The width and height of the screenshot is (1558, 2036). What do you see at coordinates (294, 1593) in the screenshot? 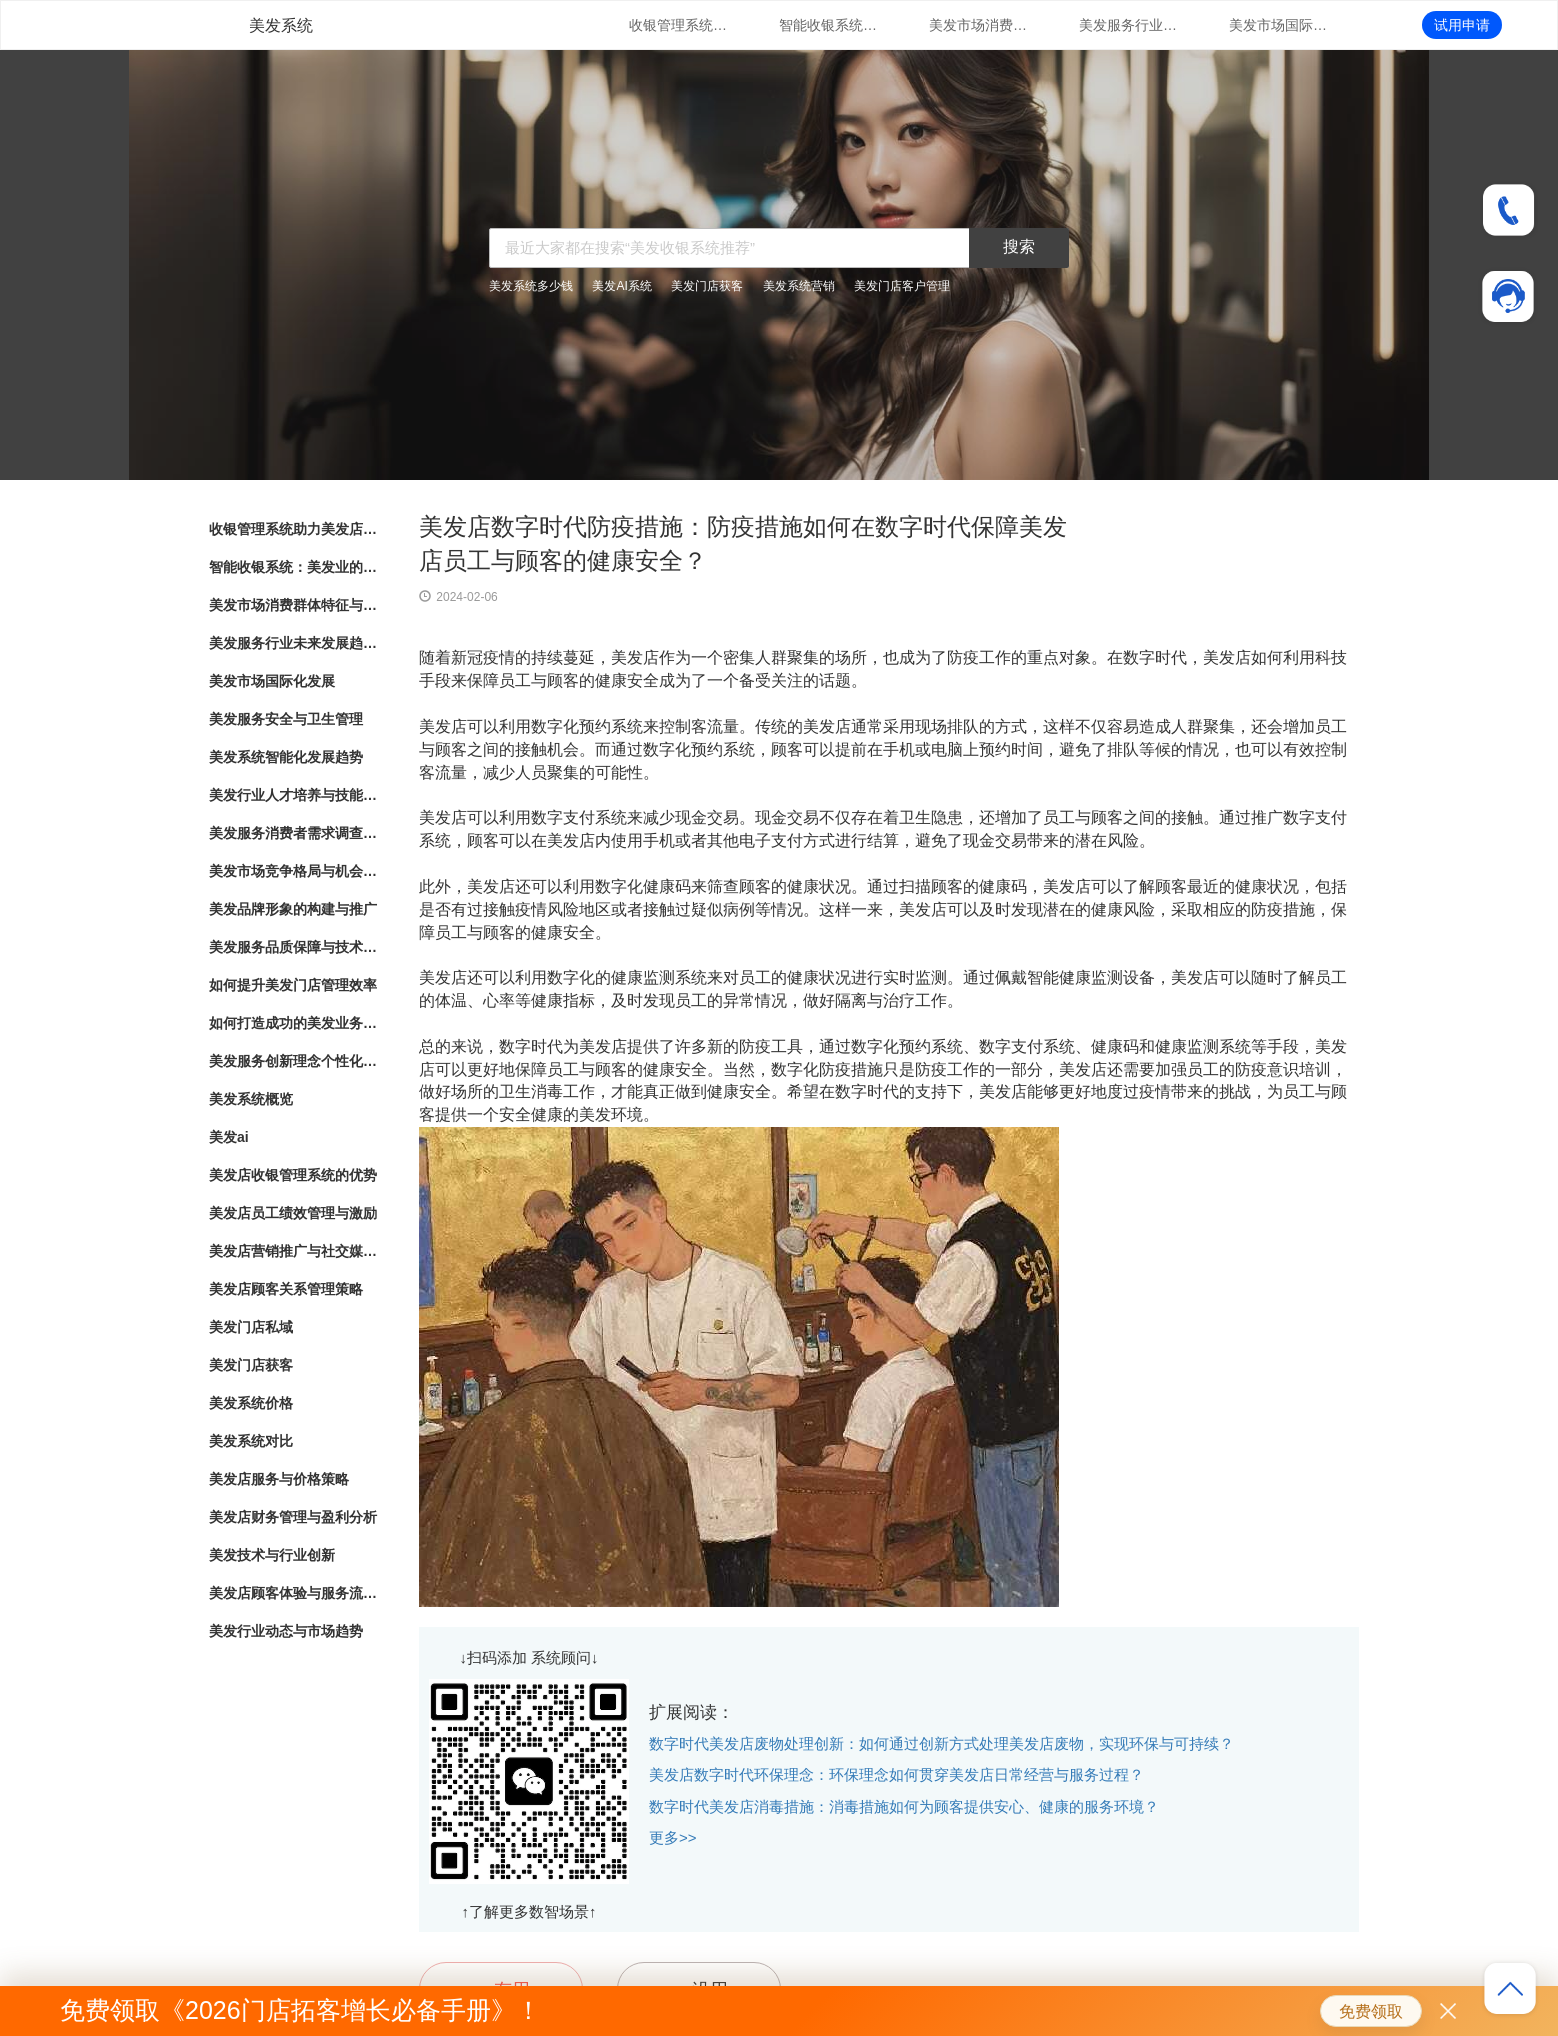
I see `美发店顾客体验与服务流程优化` at bounding box center [294, 1593].